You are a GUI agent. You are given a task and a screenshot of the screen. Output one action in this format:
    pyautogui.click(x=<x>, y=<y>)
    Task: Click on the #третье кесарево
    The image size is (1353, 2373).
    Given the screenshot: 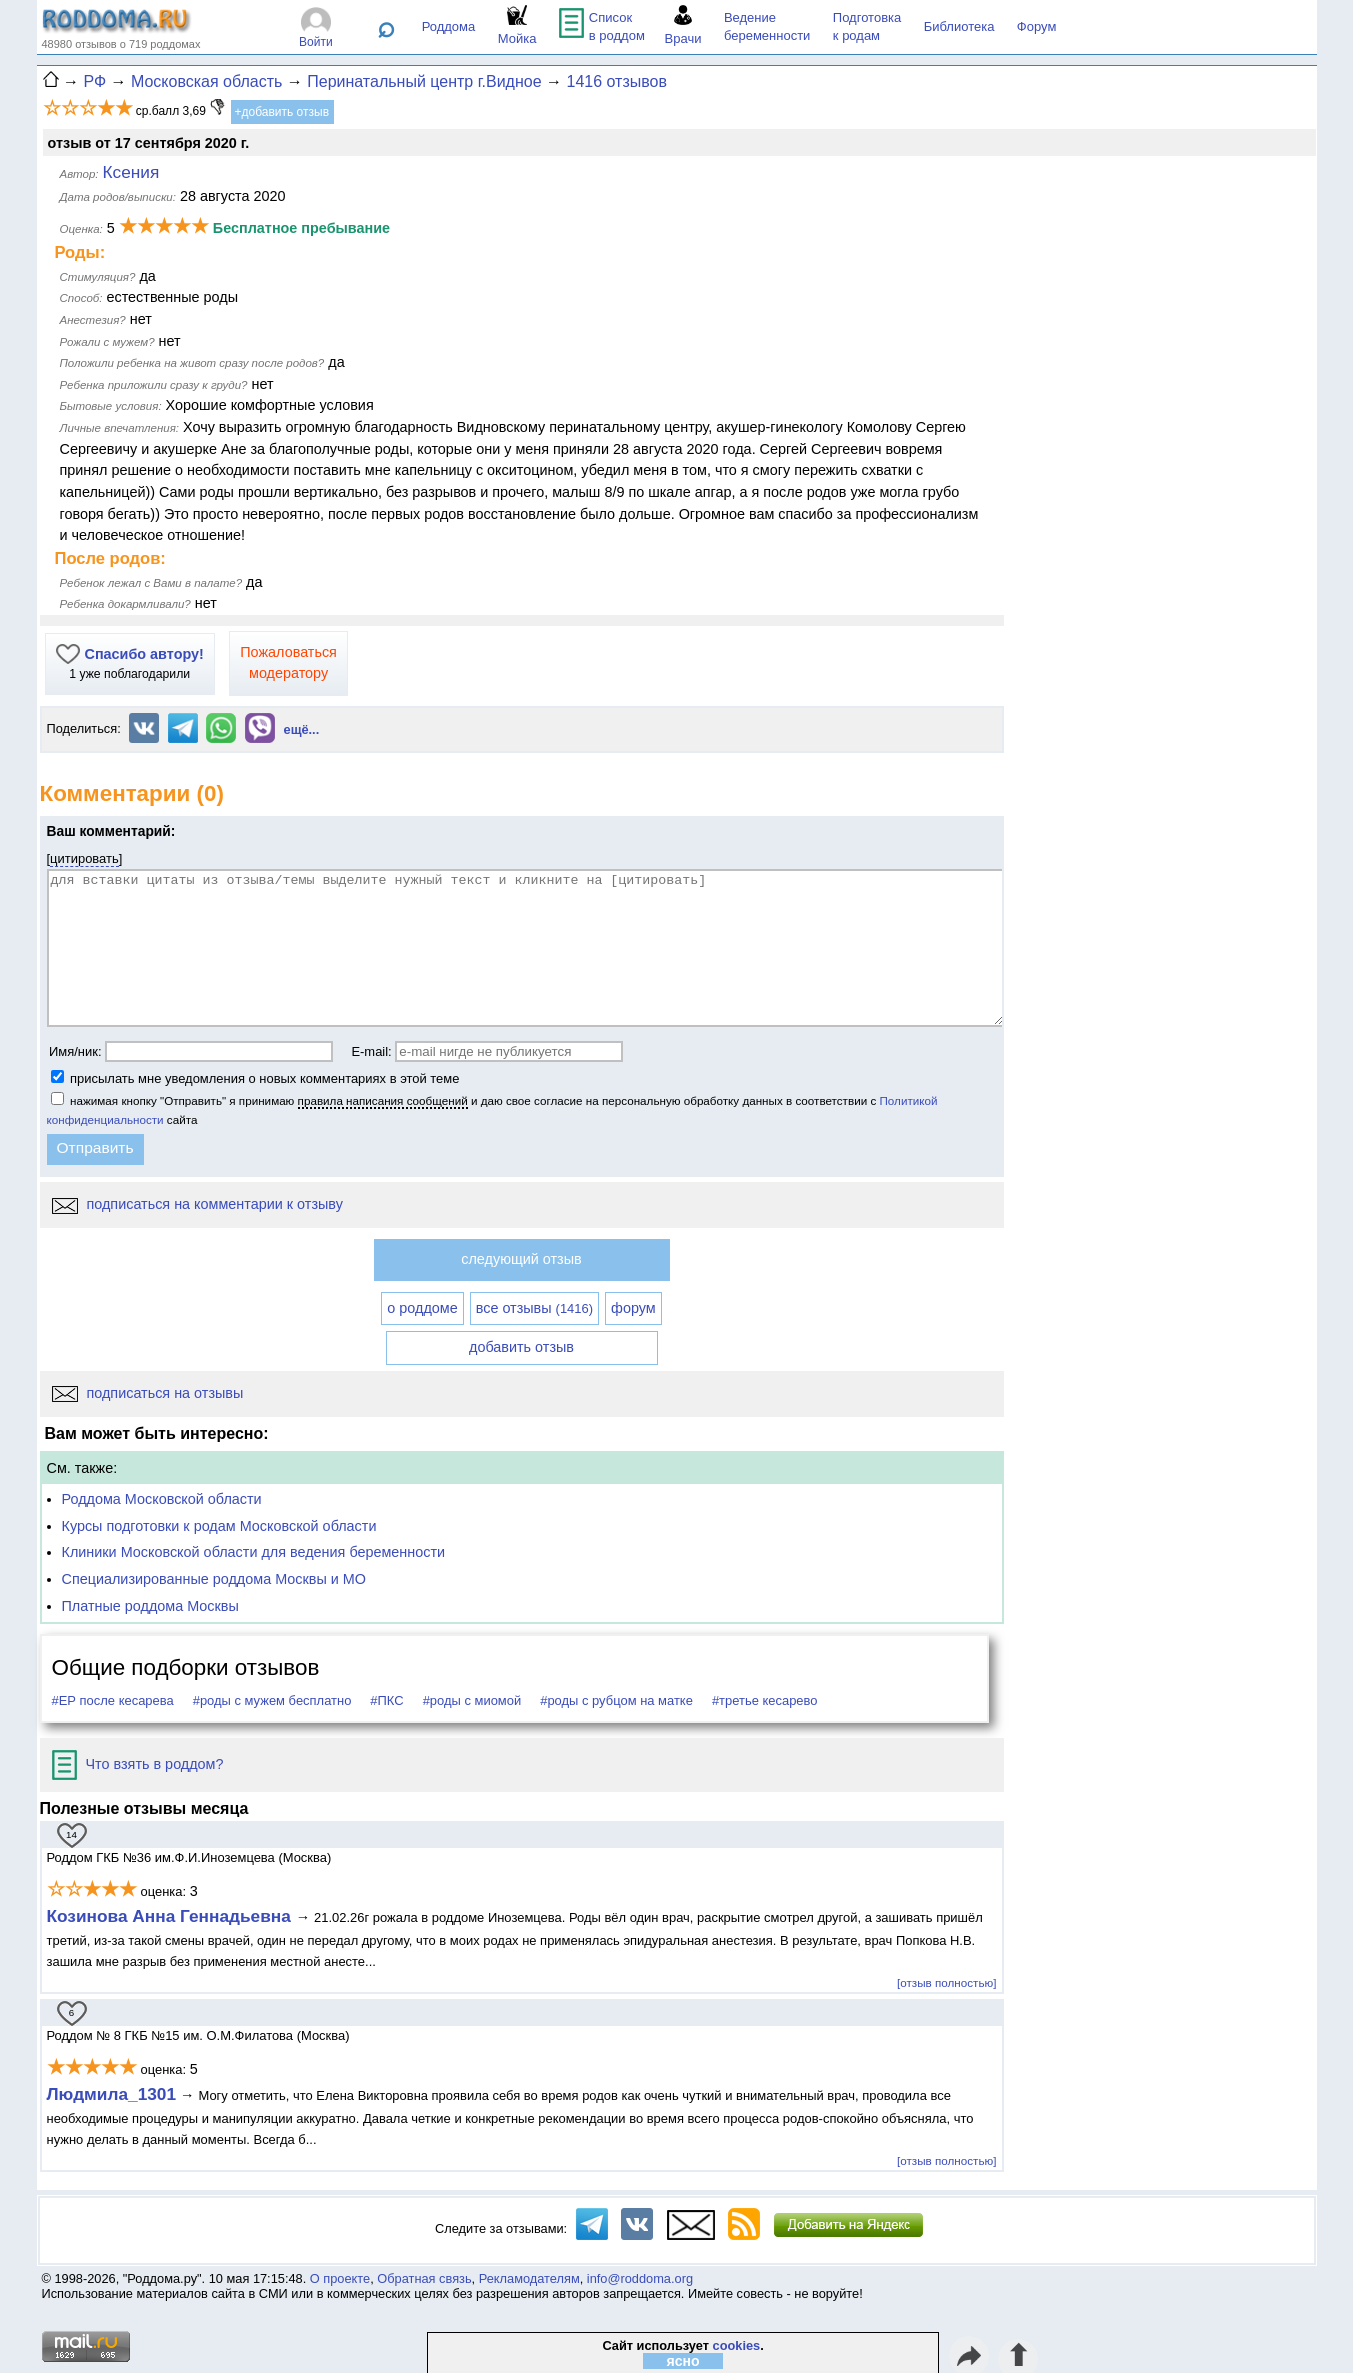 What is the action you would take?
    pyautogui.click(x=765, y=1700)
    